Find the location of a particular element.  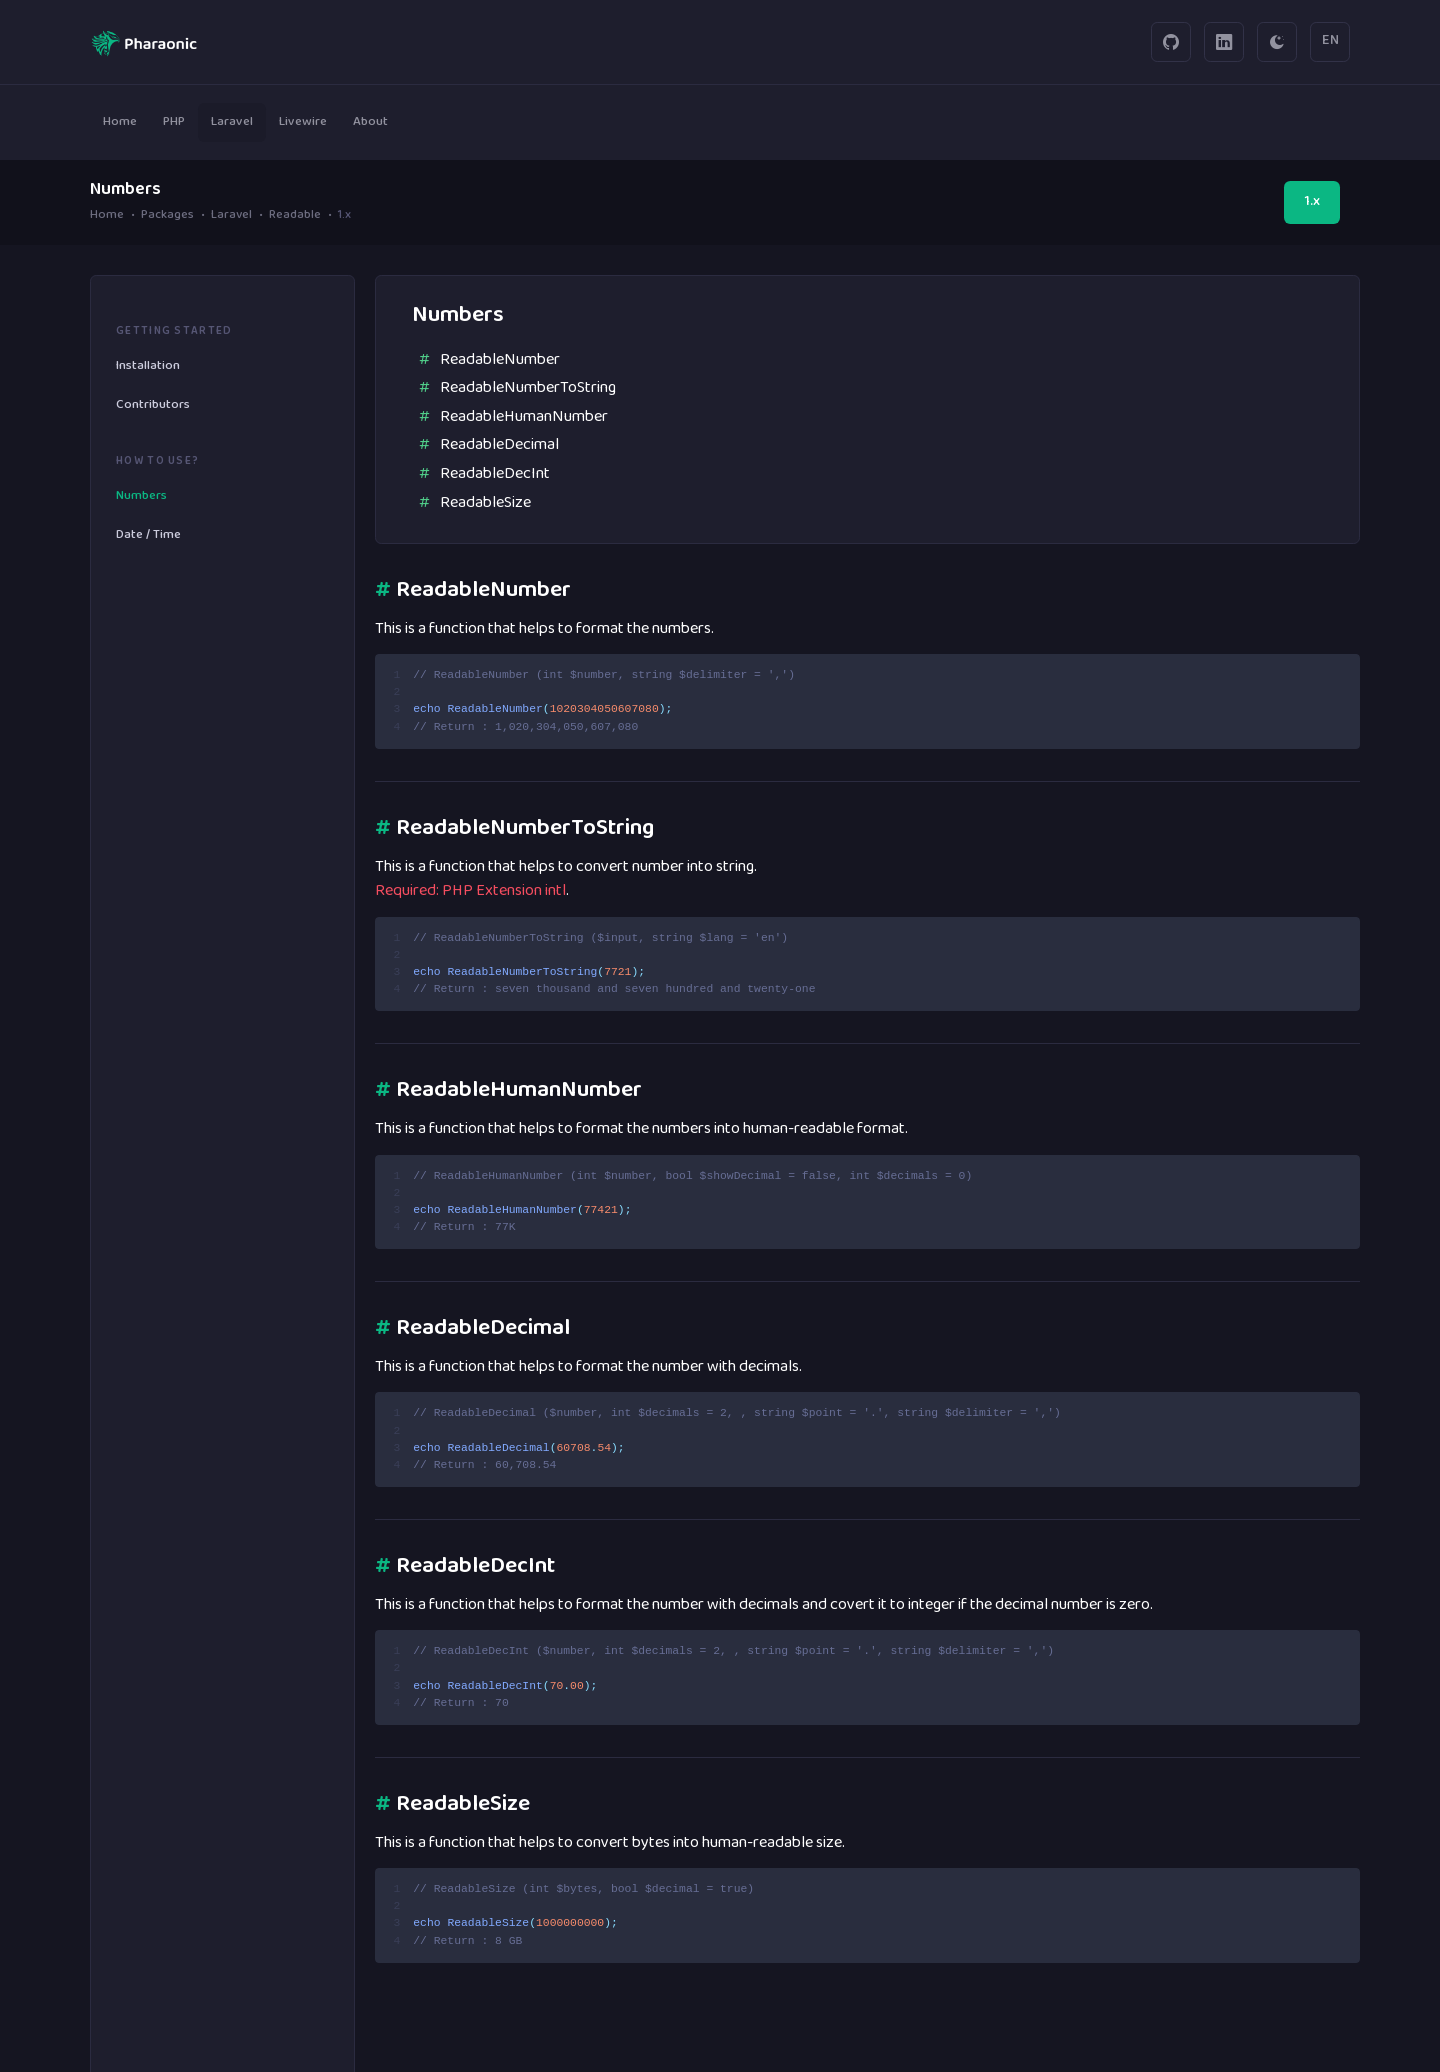

ReadableDecimal is located at coordinates (499, 445).